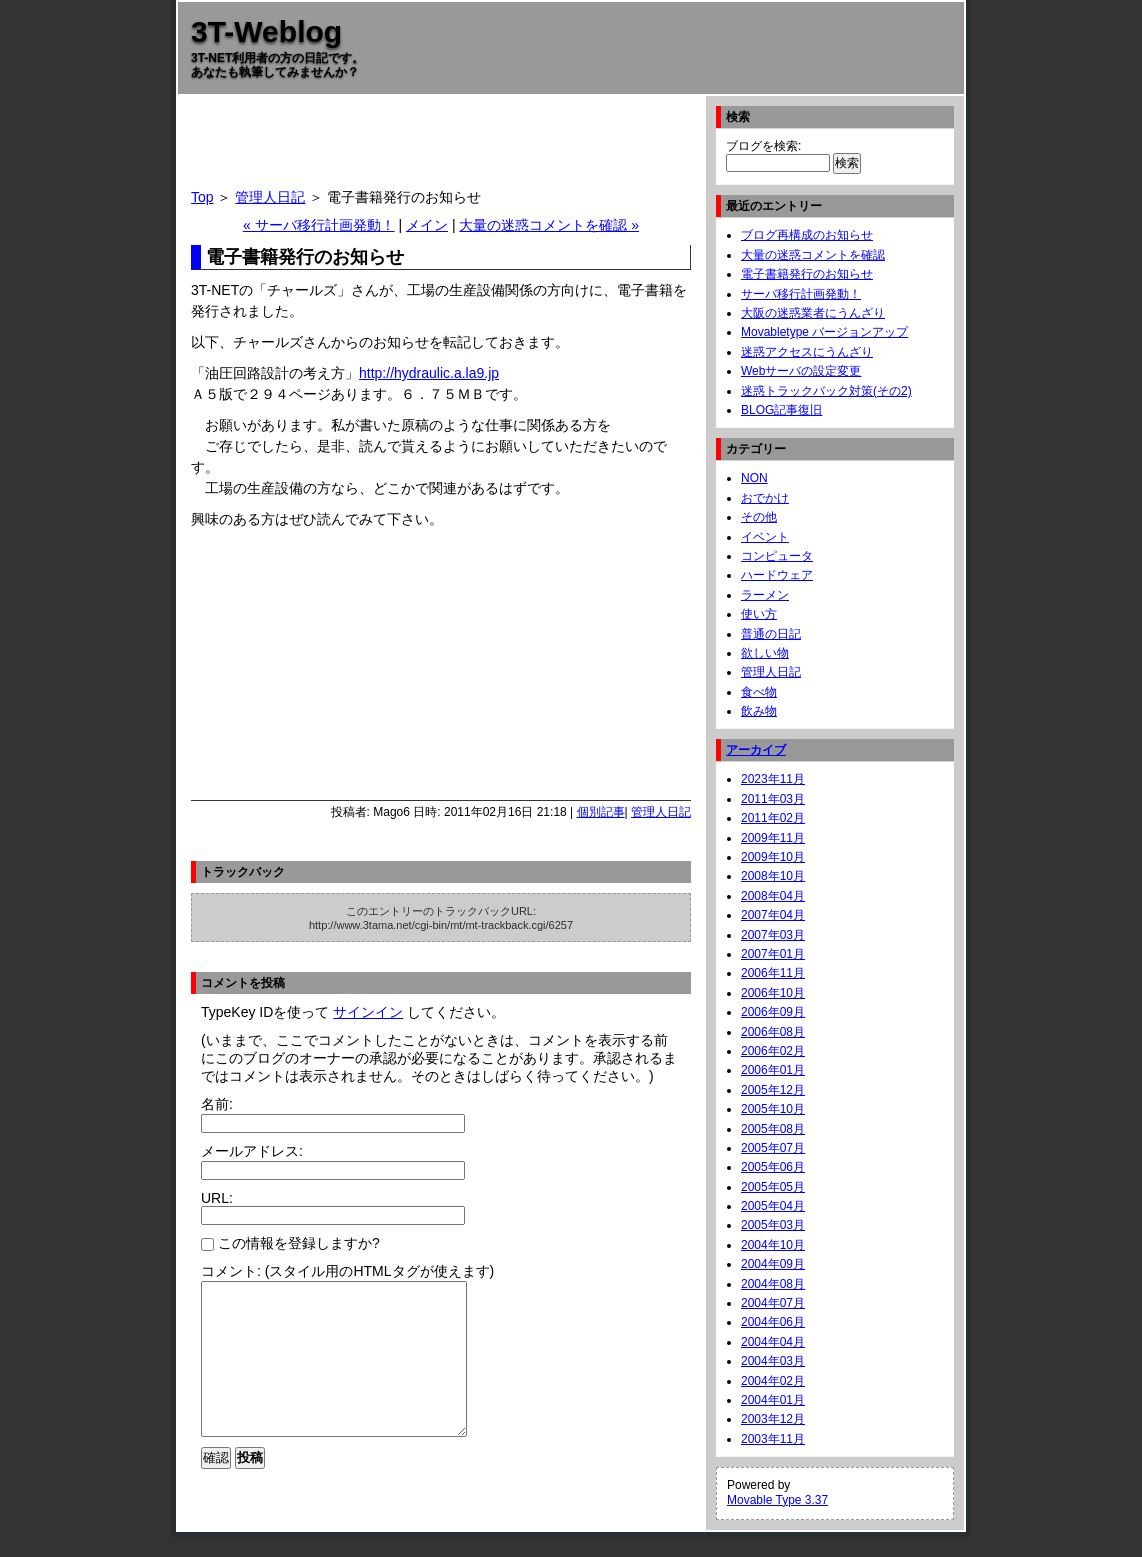  I want to click on メールアドレス:, so click(252, 1151).